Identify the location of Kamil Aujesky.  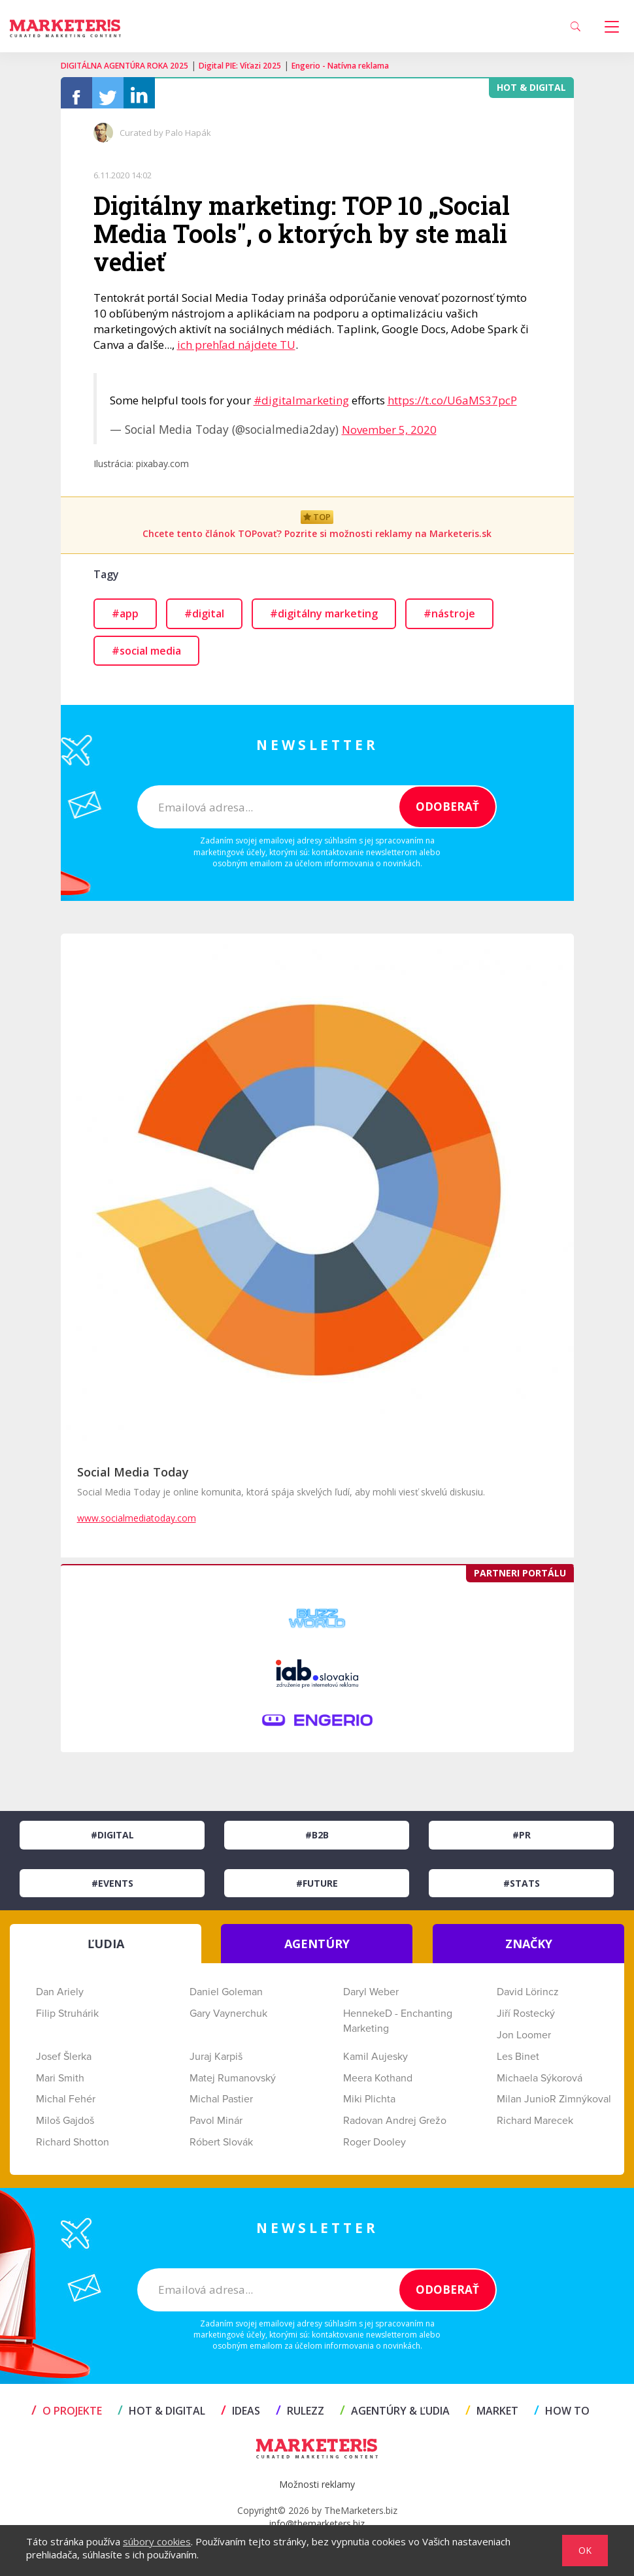
(375, 2063).